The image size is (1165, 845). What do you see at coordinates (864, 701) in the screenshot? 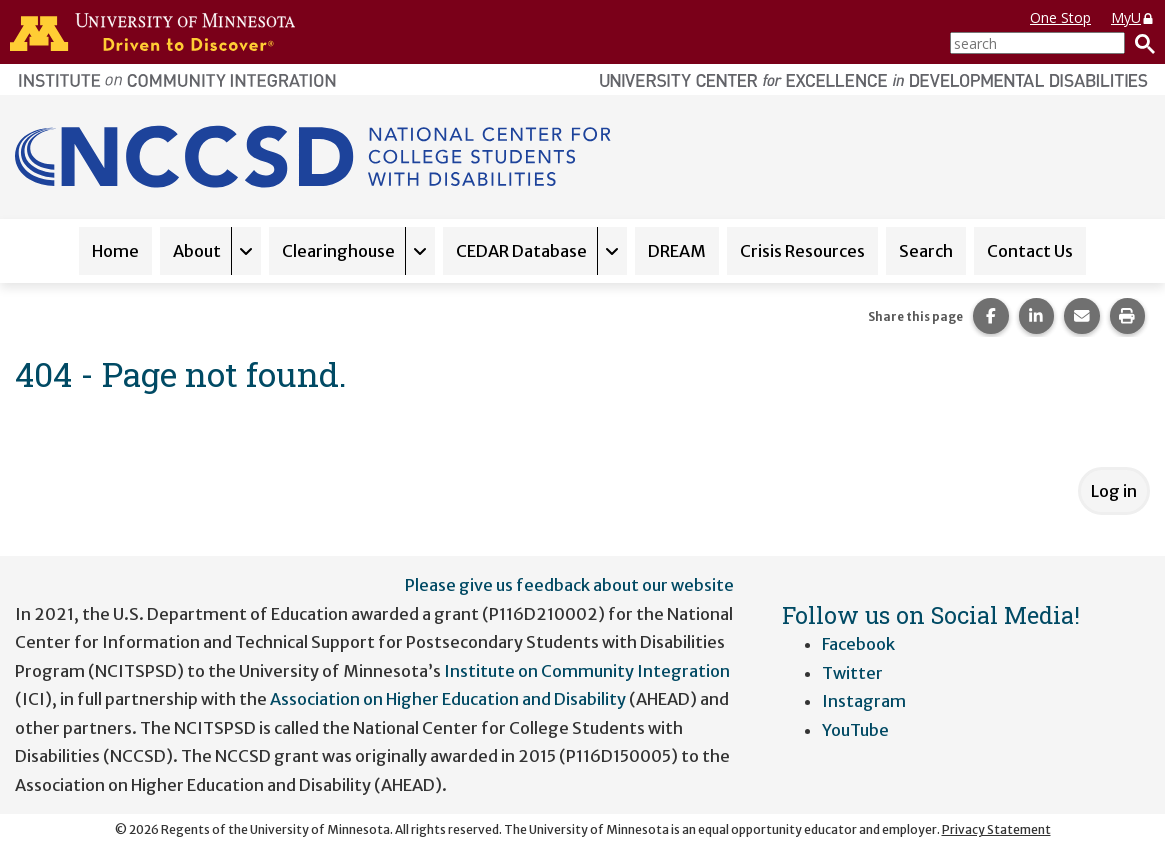
I see `Instagram` at bounding box center [864, 701].